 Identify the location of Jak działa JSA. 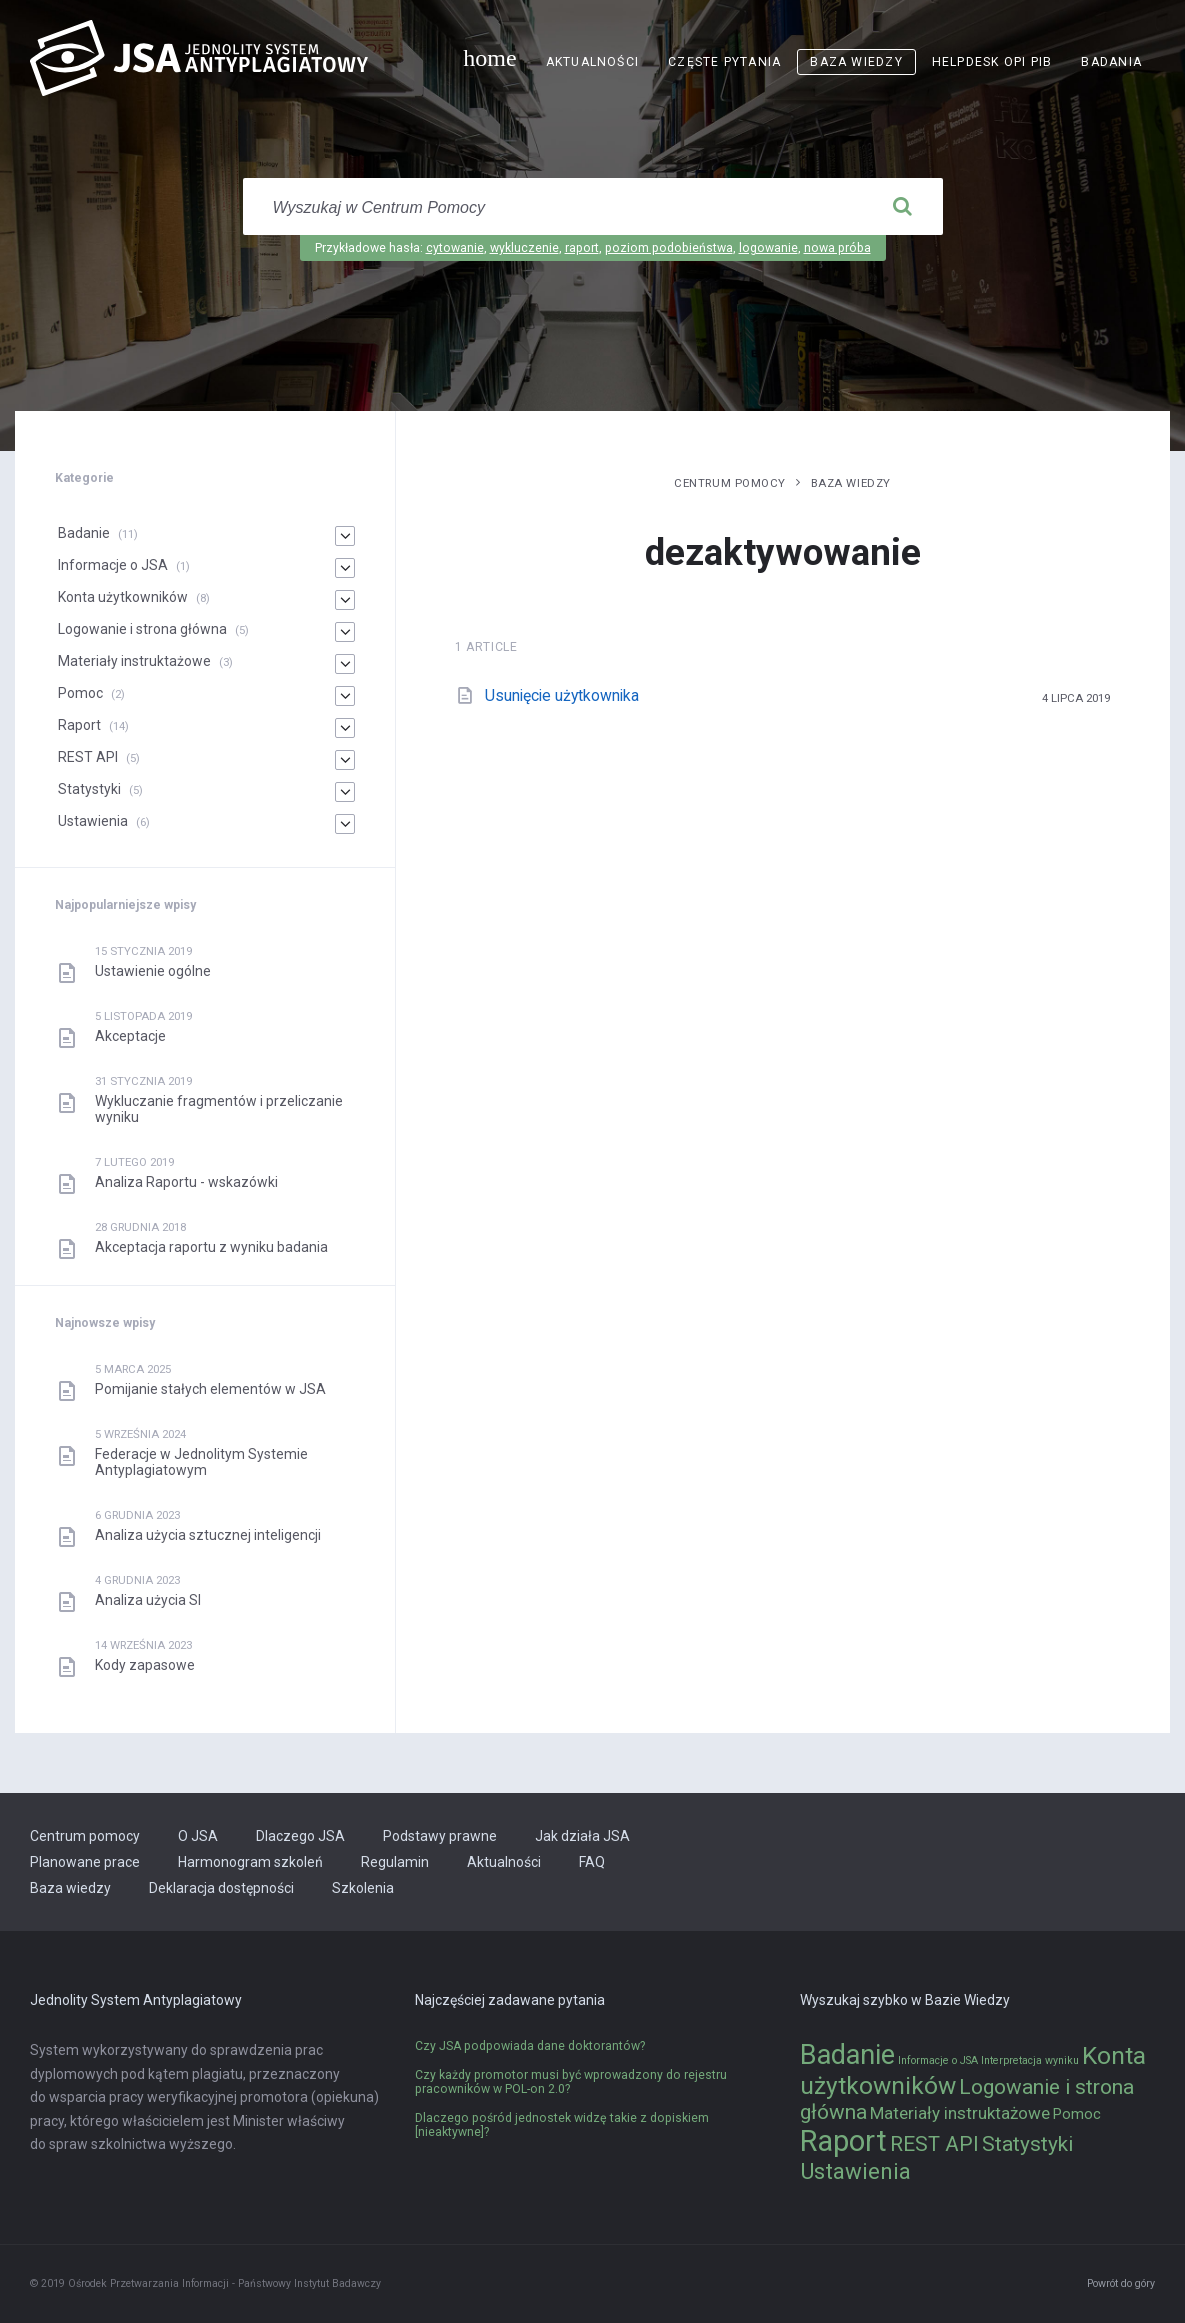
(582, 1836).